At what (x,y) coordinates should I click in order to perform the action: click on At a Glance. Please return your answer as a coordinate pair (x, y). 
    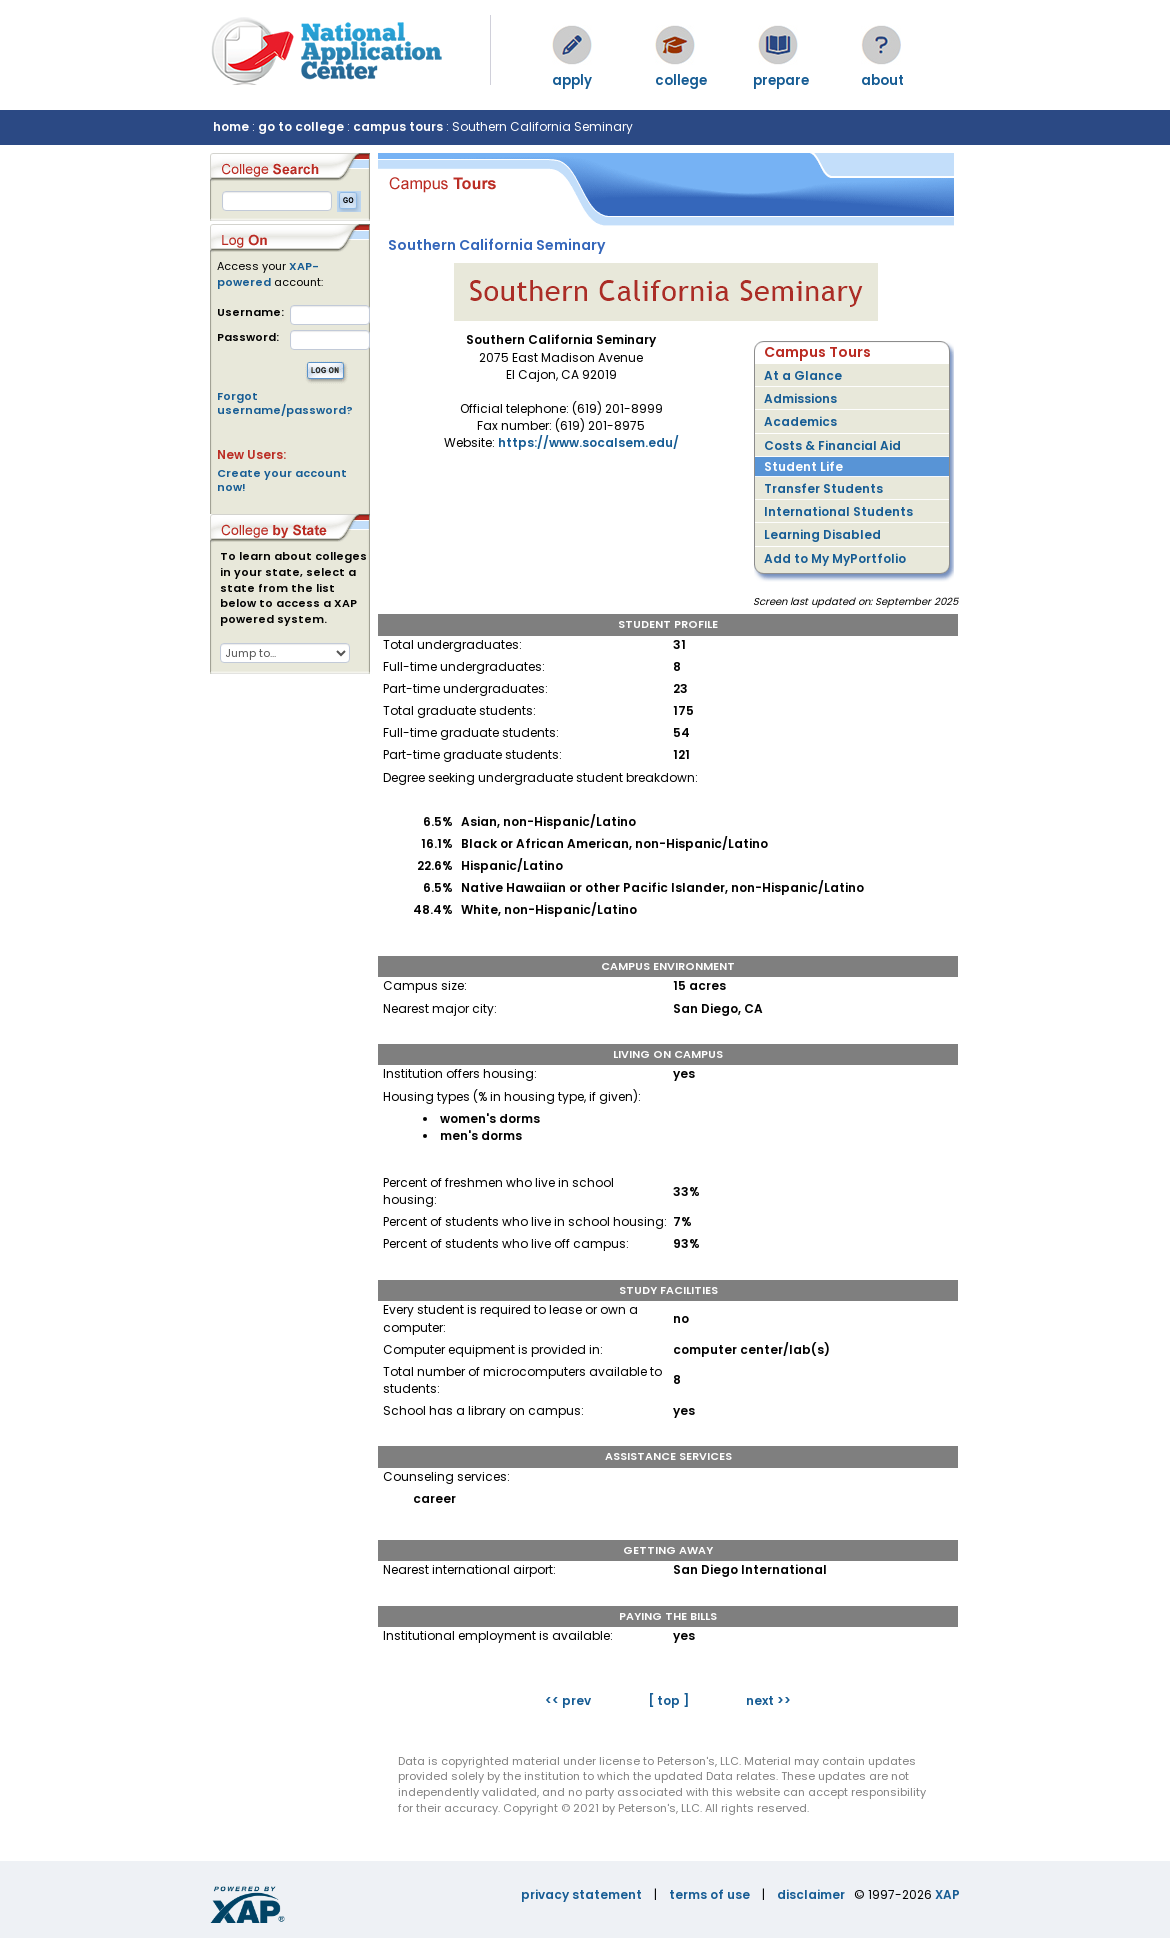
    Looking at the image, I should click on (803, 375).